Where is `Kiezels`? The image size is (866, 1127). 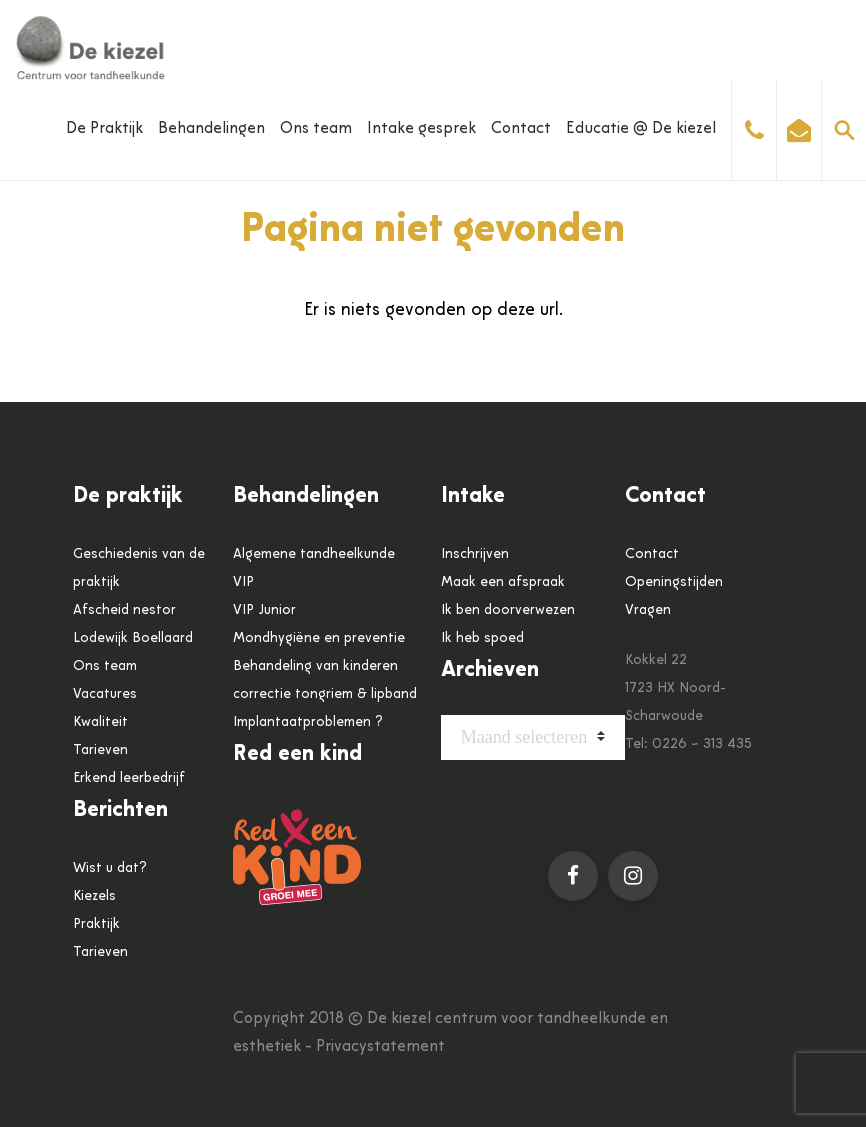 Kiezels is located at coordinates (94, 896).